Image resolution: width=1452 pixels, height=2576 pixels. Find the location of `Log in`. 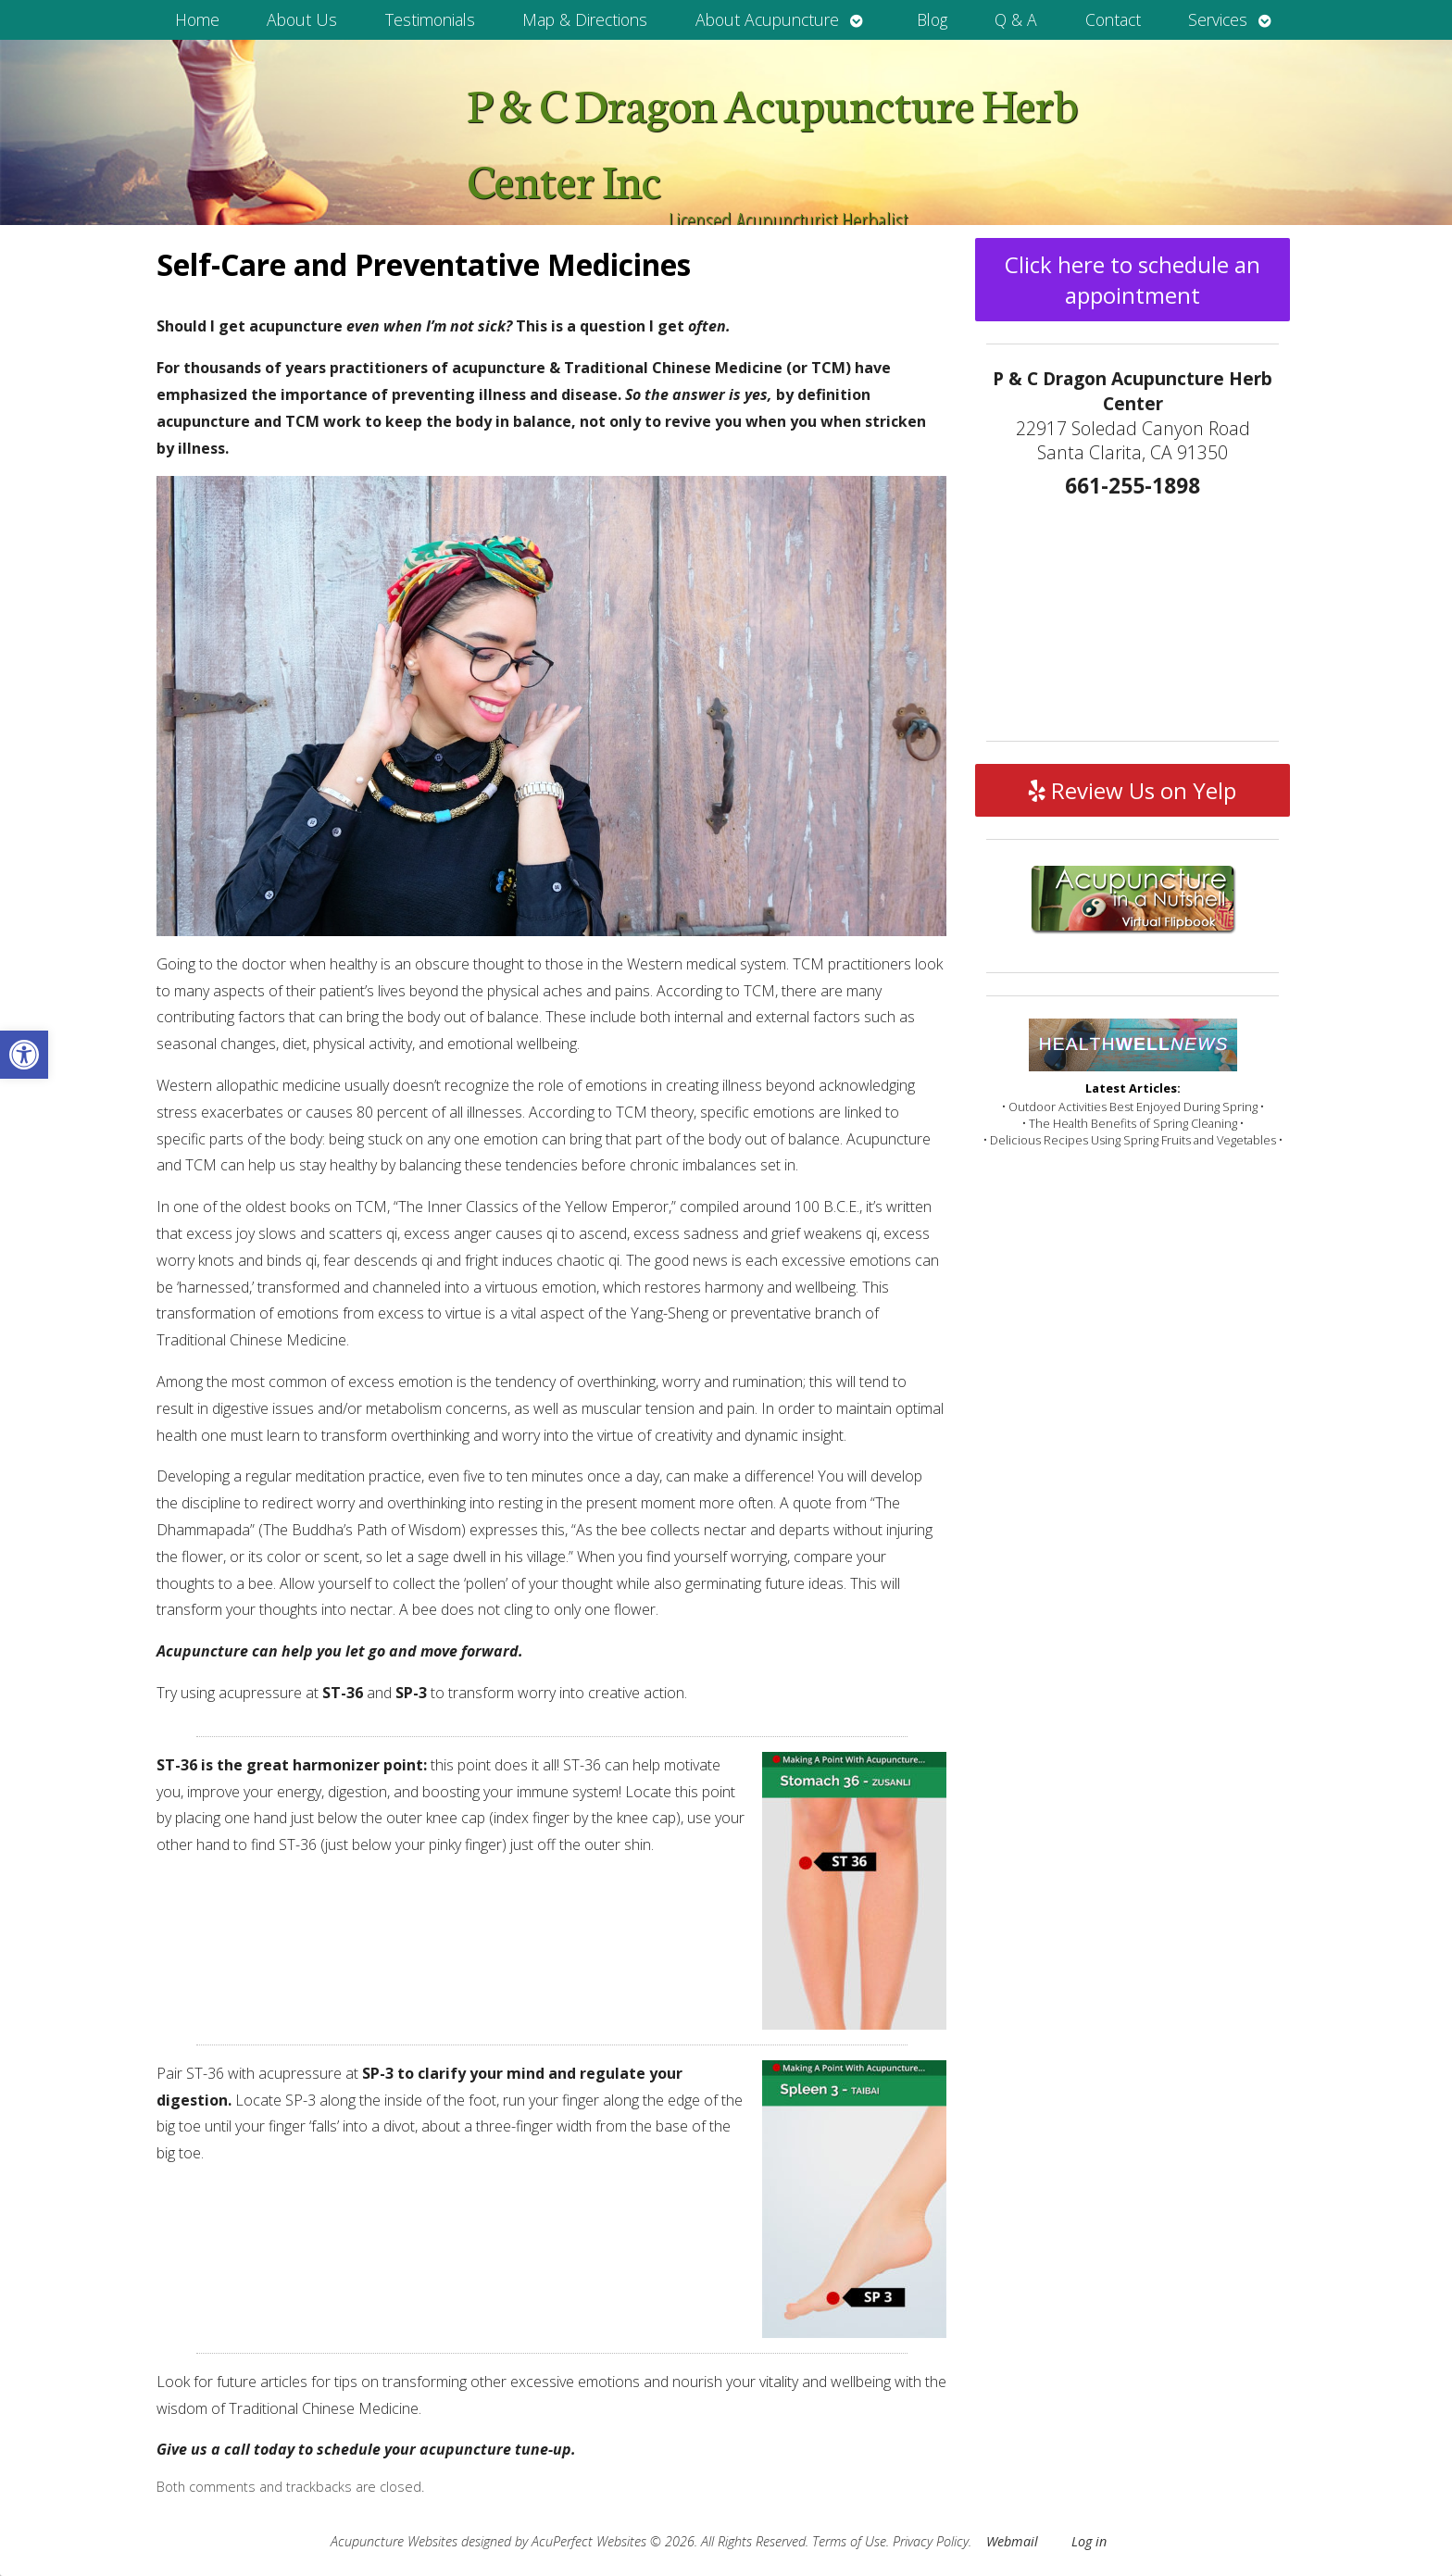

Log in is located at coordinates (1089, 2541).